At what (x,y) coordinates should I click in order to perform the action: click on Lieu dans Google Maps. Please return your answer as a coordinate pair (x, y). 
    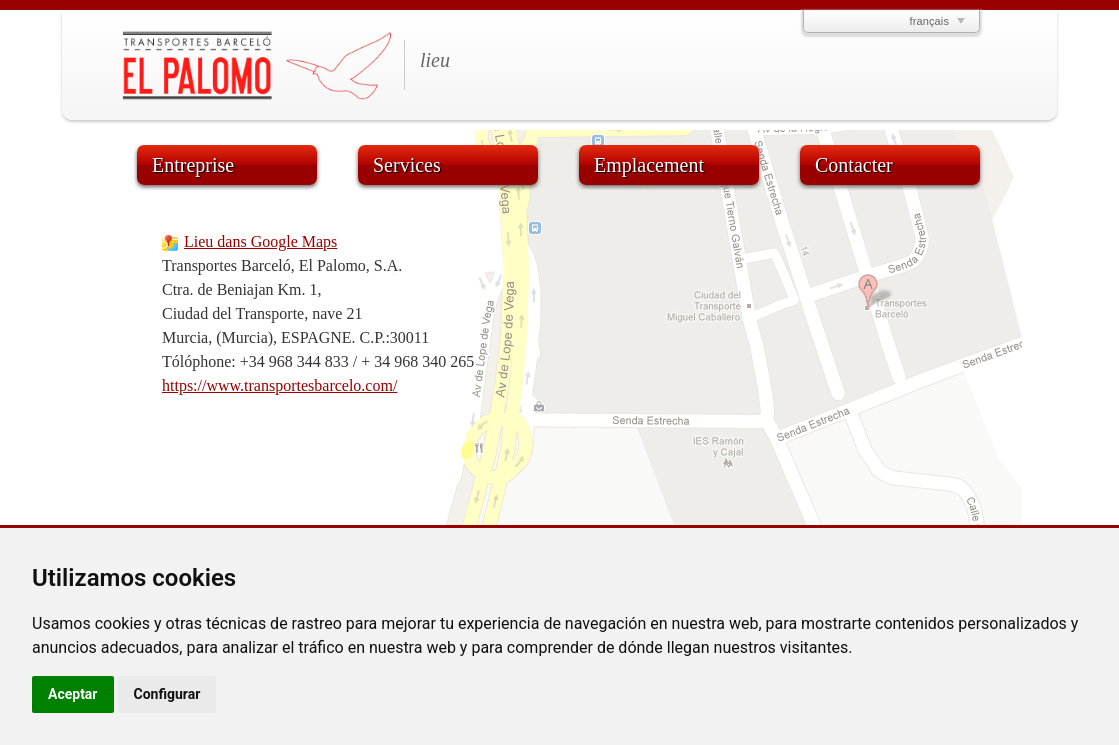
    Looking at the image, I should click on (260, 241).